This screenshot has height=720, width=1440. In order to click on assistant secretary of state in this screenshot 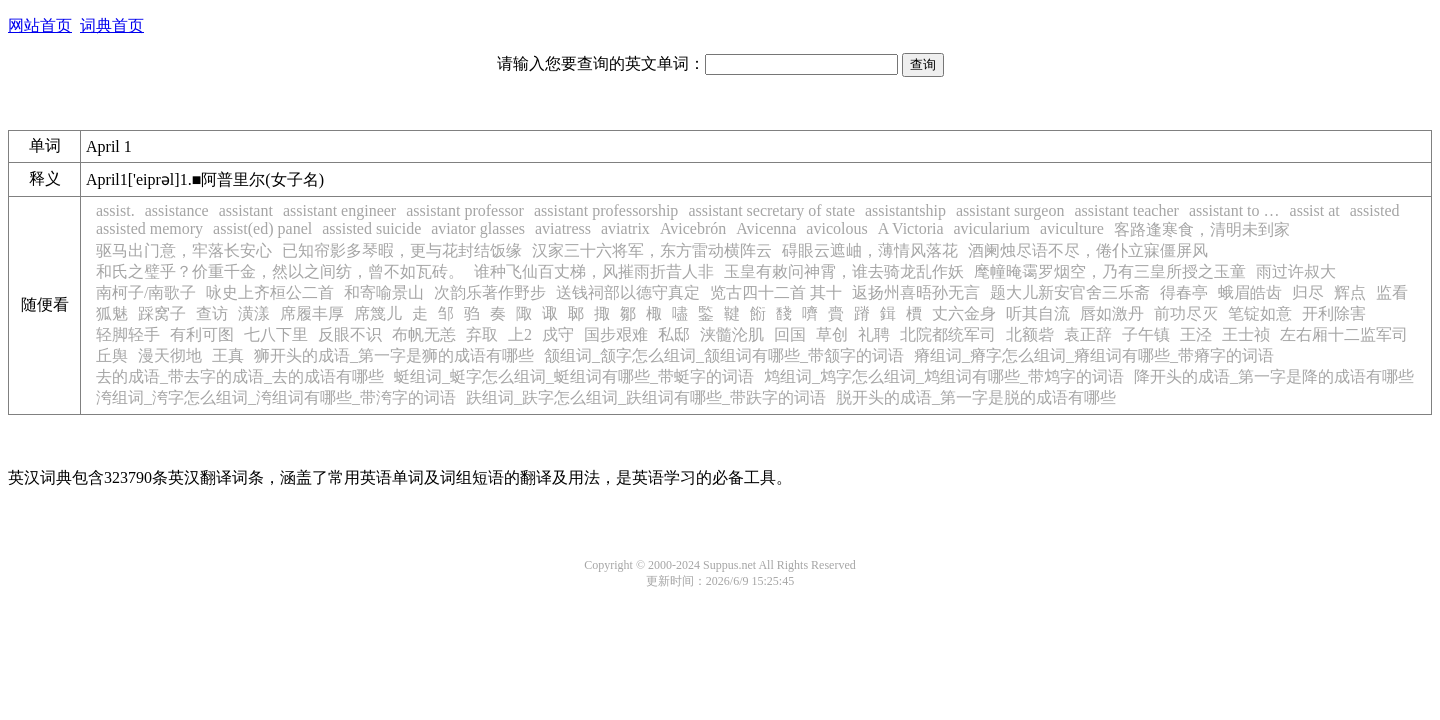, I will do `click(771, 210)`.